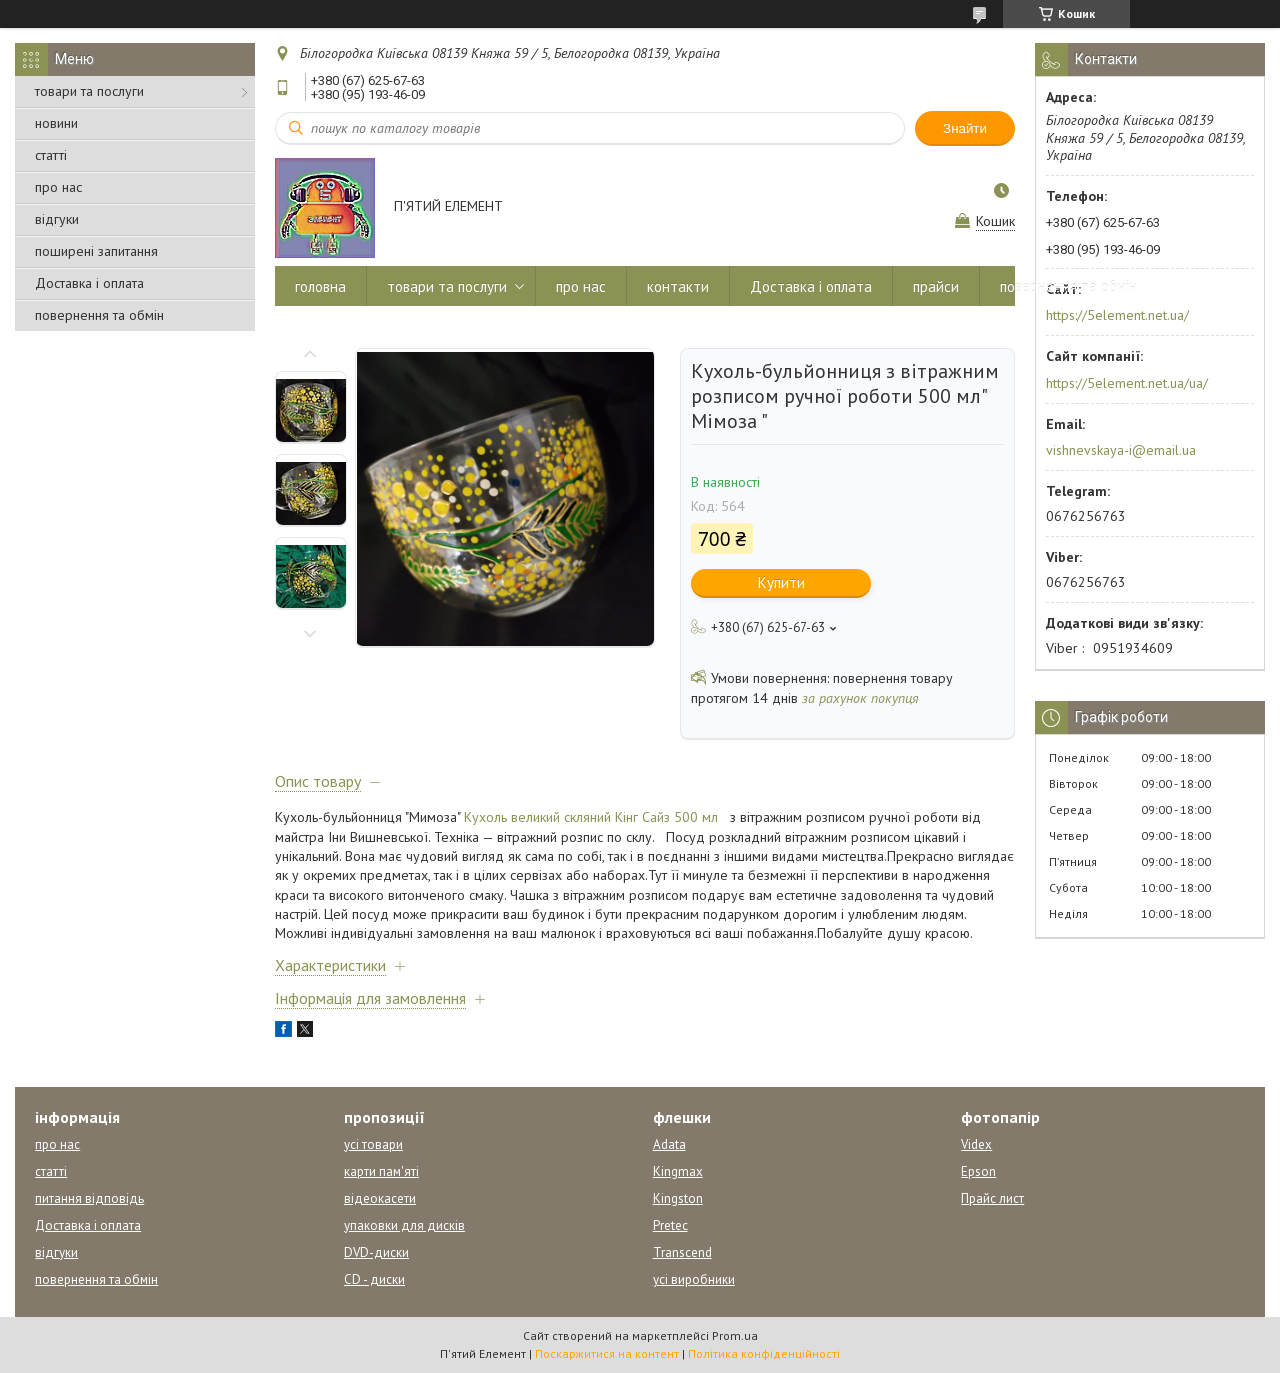 The height and width of the screenshot is (1373, 1280). What do you see at coordinates (735, 1335) in the screenshot?
I see `Prom.ua` at bounding box center [735, 1335].